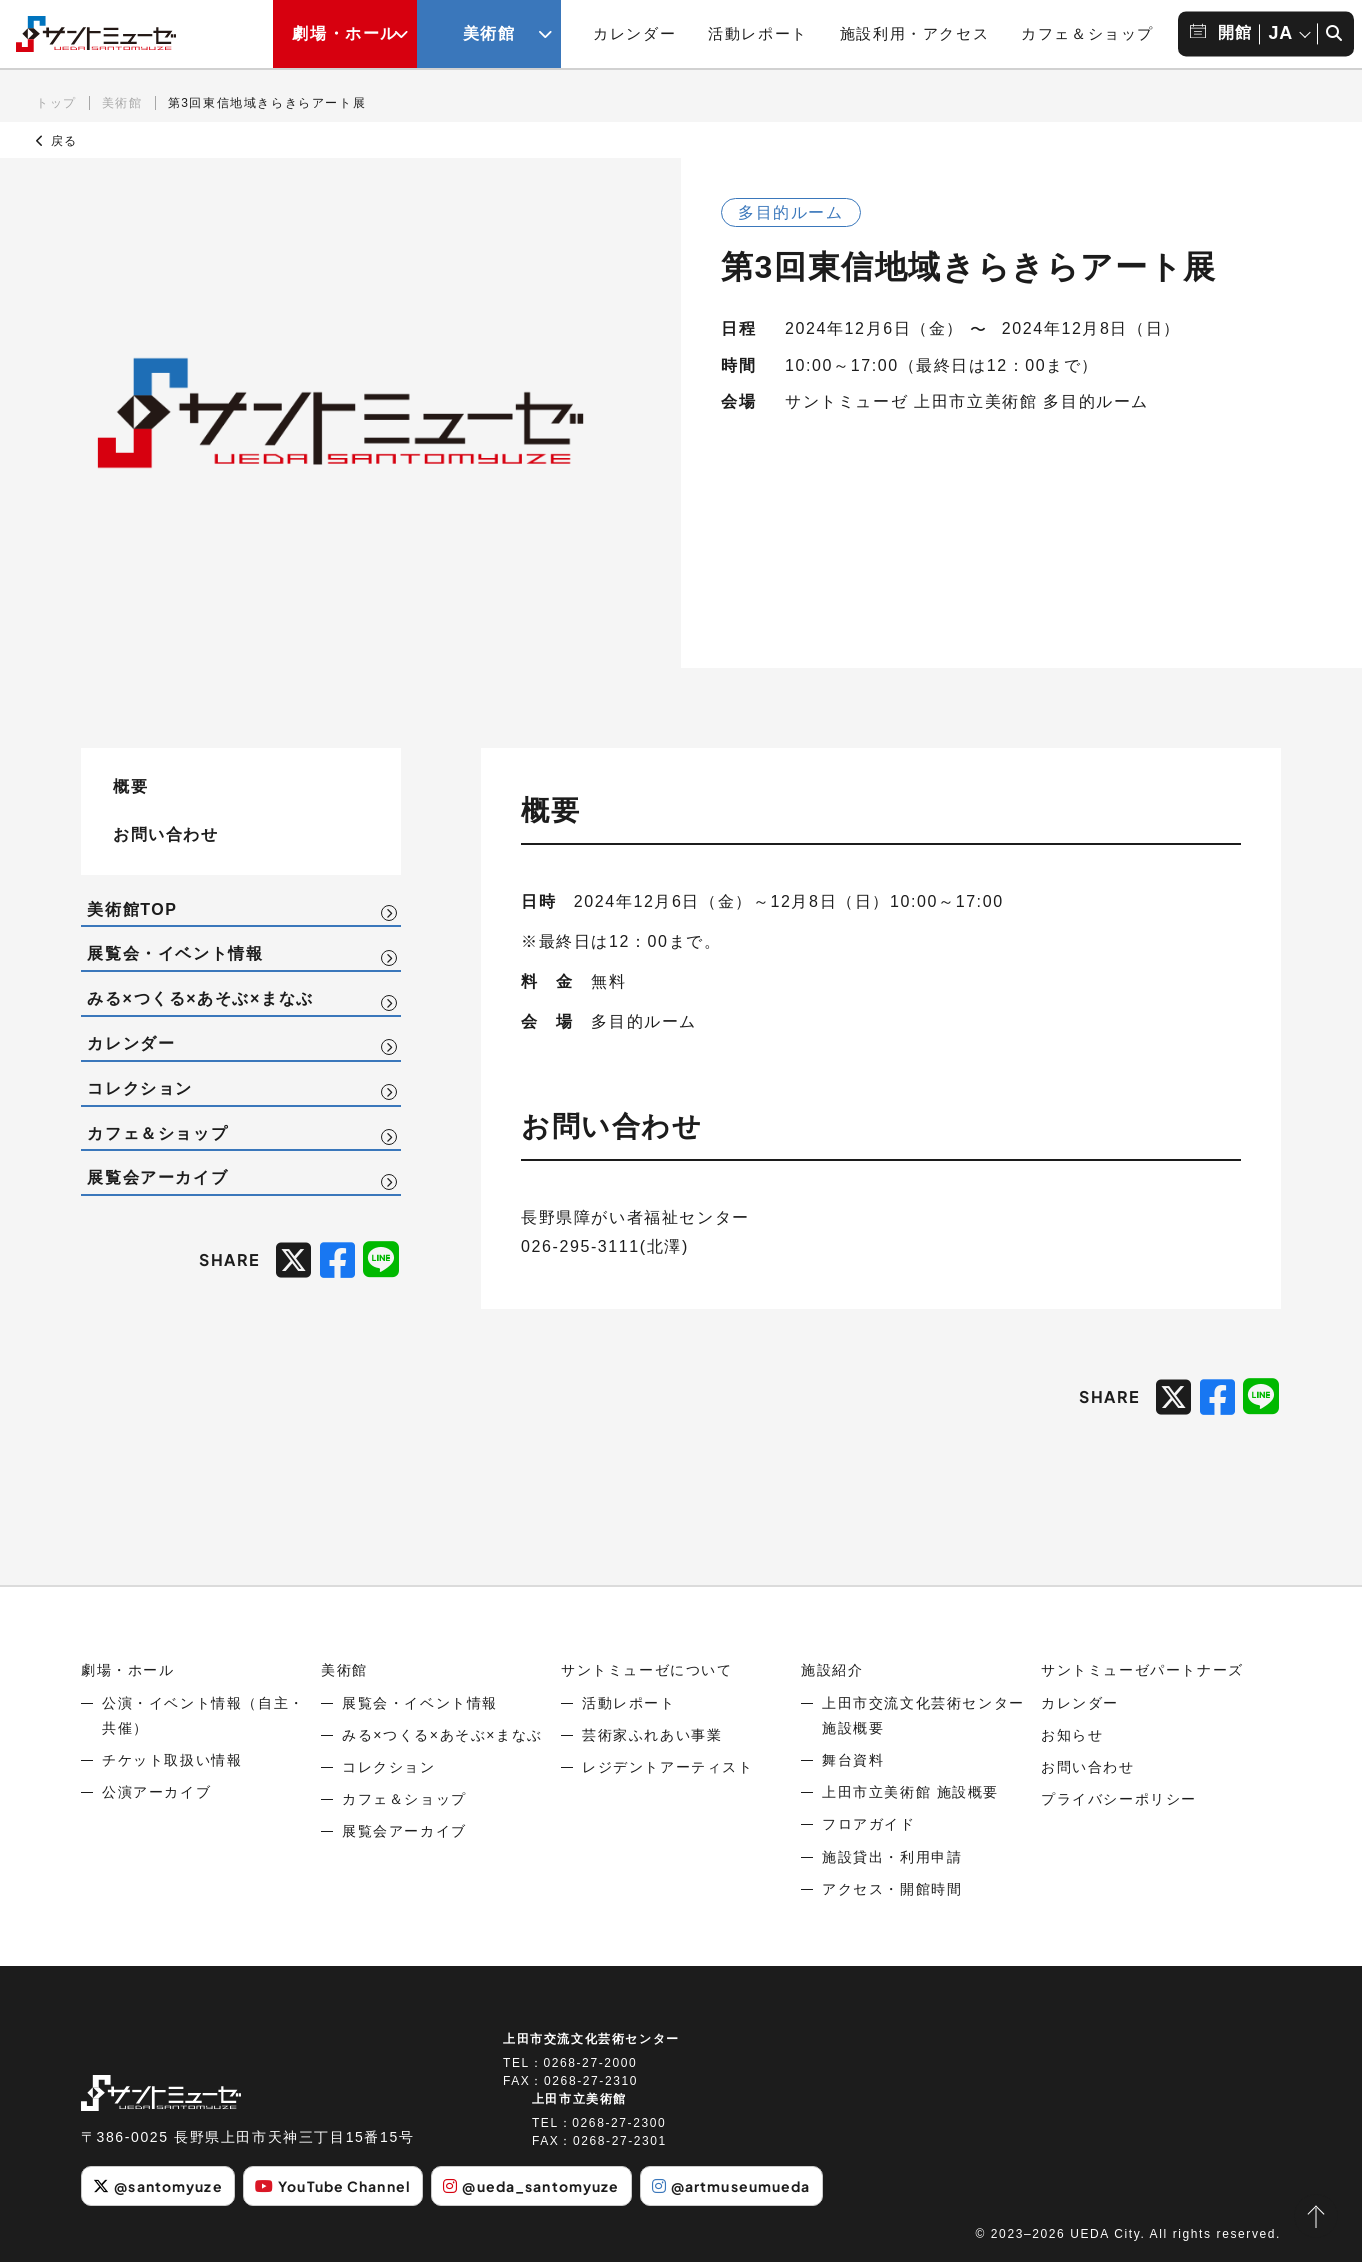  Describe the element at coordinates (128, 1670) in the screenshot. I see `劇場・ホール` at that location.